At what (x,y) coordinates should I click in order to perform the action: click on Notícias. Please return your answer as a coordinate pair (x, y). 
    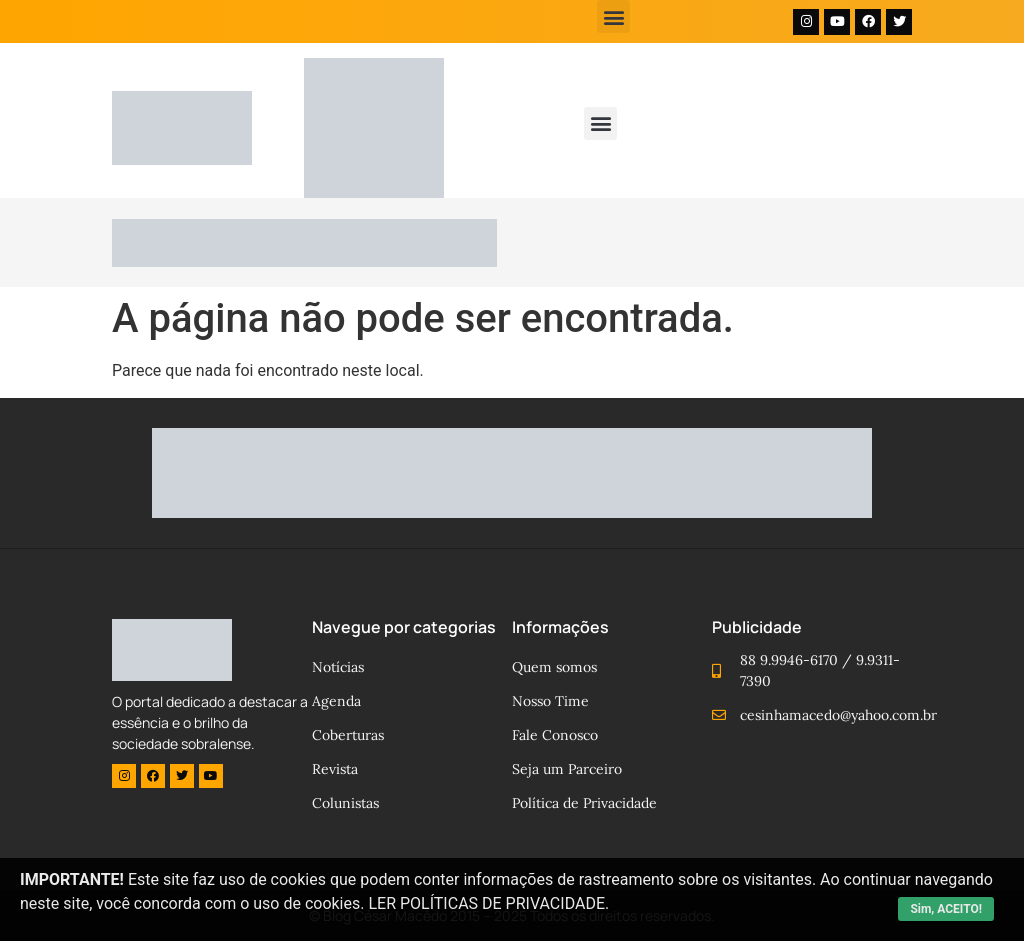
    Looking at the image, I should click on (338, 667).